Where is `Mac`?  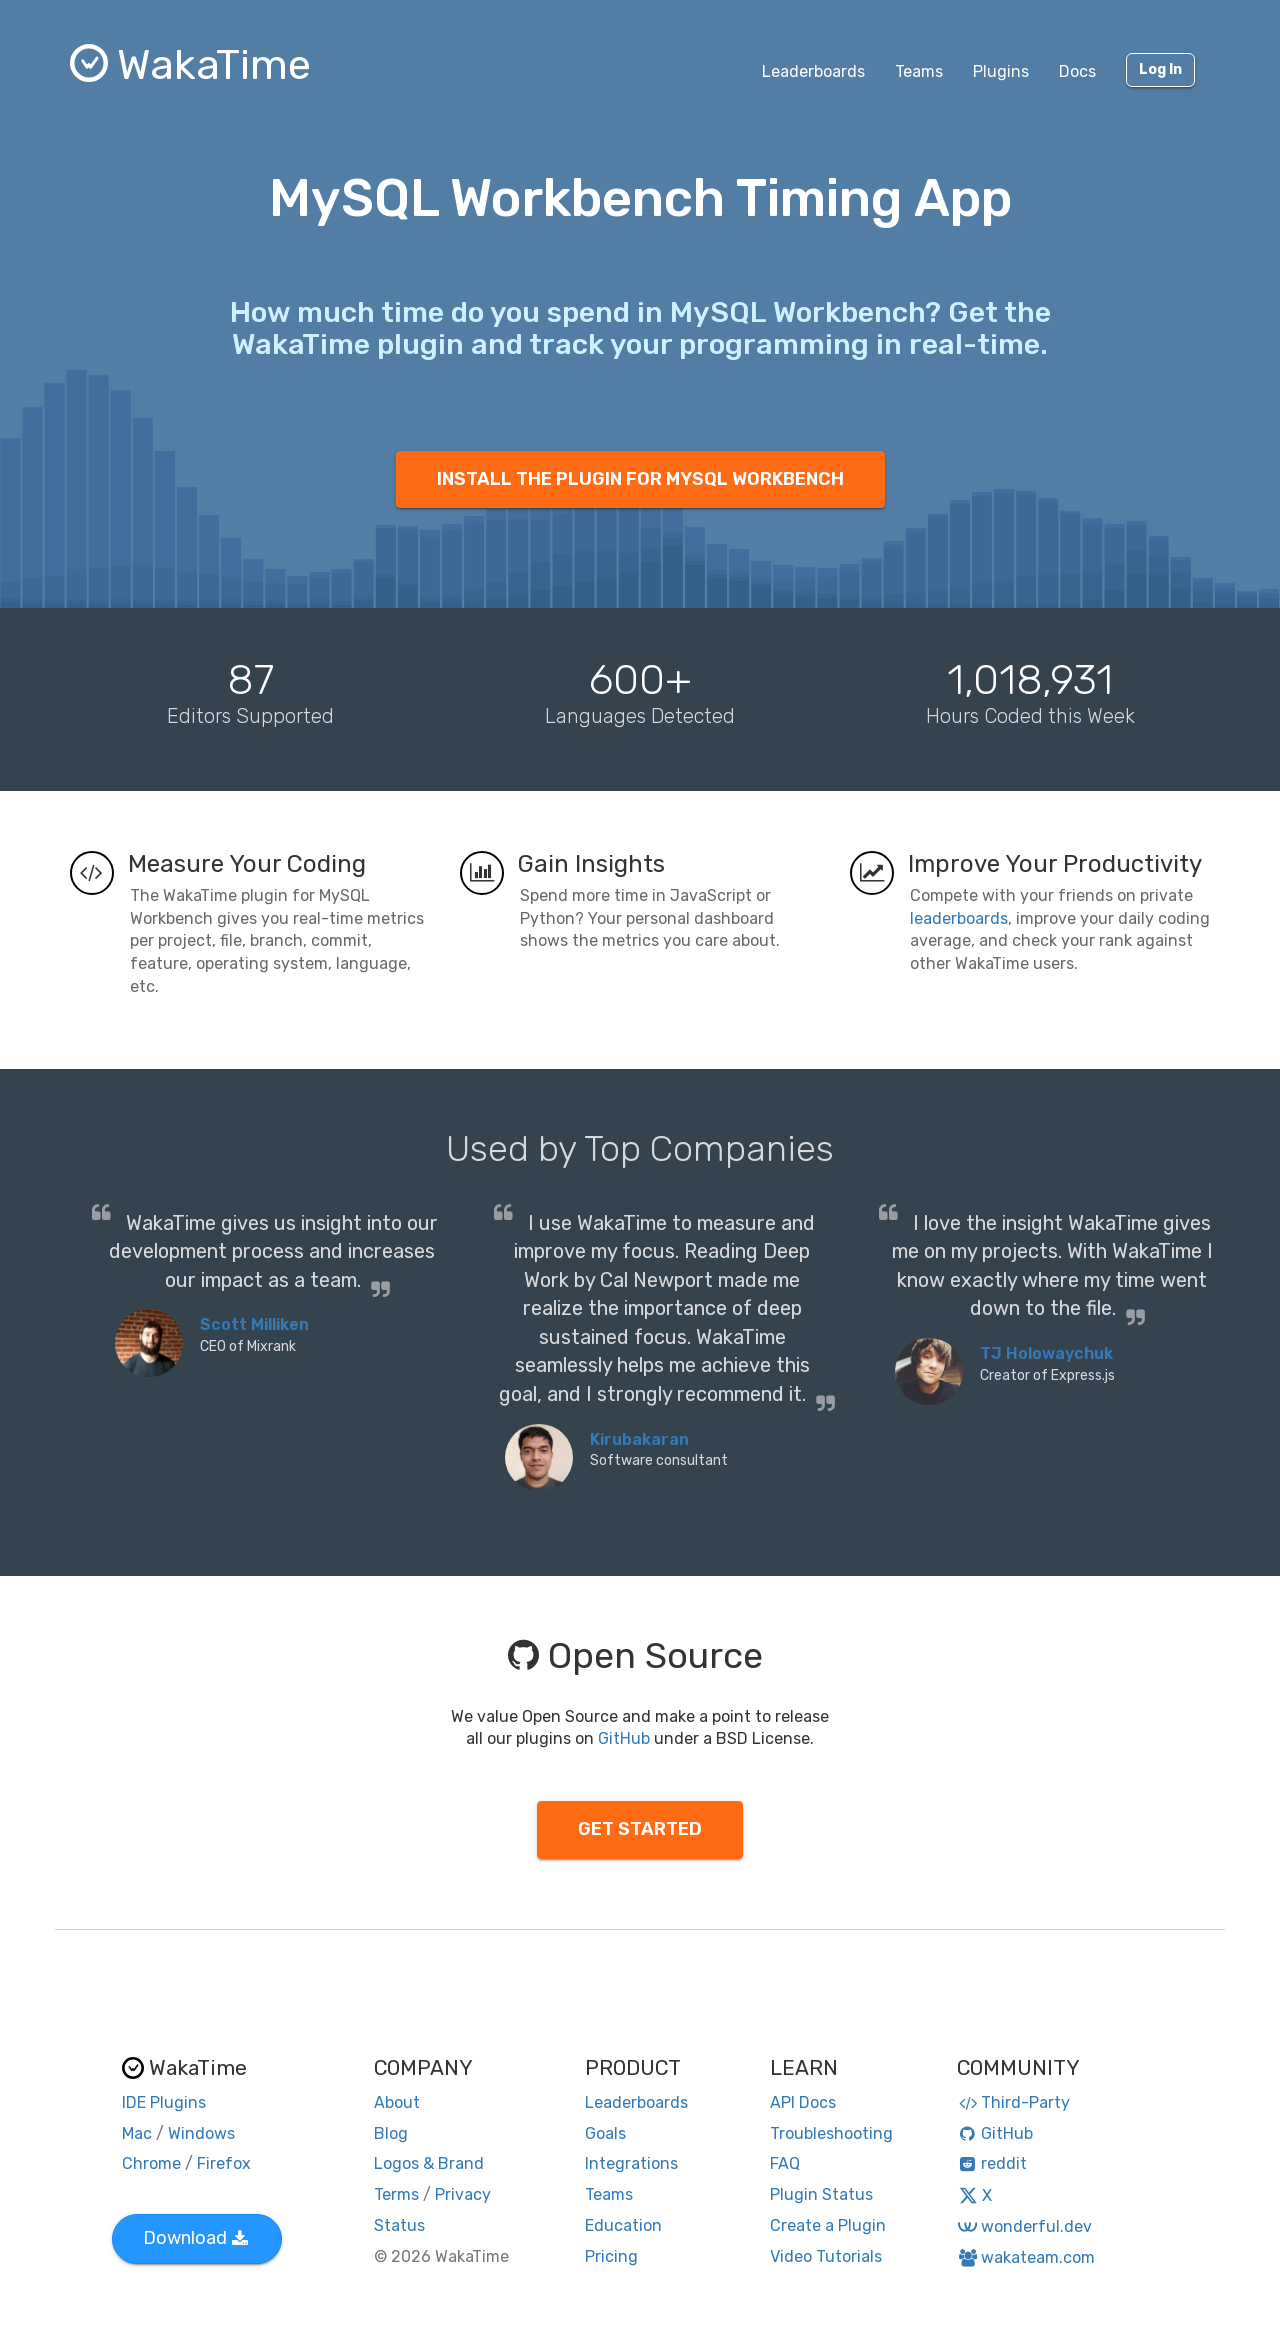
Mac is located at coordinates (137, 2133).